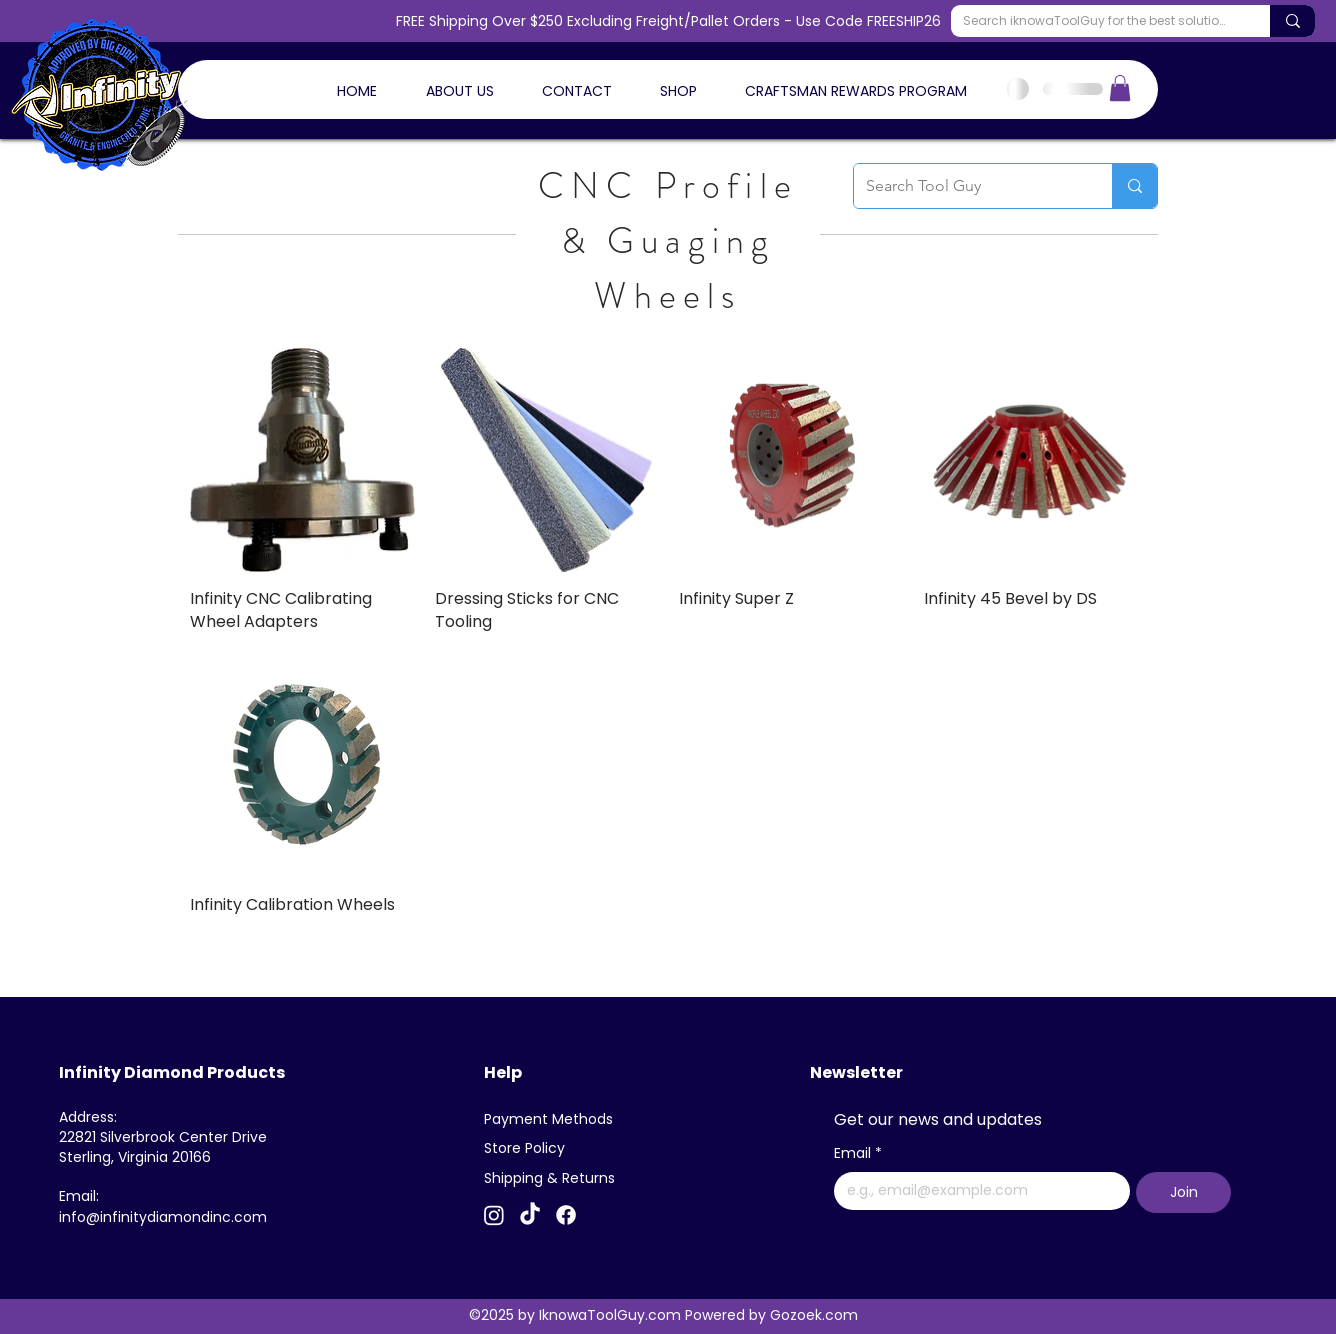 The image size is (1336, 1334). What do you see at coordinates (494, 1215) in the screenshot?
I see `[Instagram]` at bounding box center [494, 1215].